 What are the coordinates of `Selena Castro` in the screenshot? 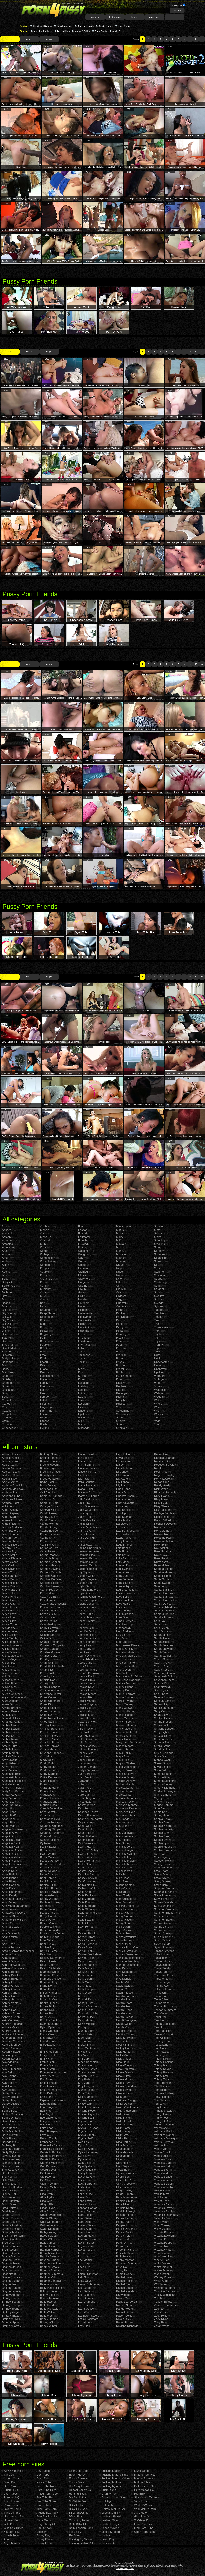 It's located at (163, 1697).